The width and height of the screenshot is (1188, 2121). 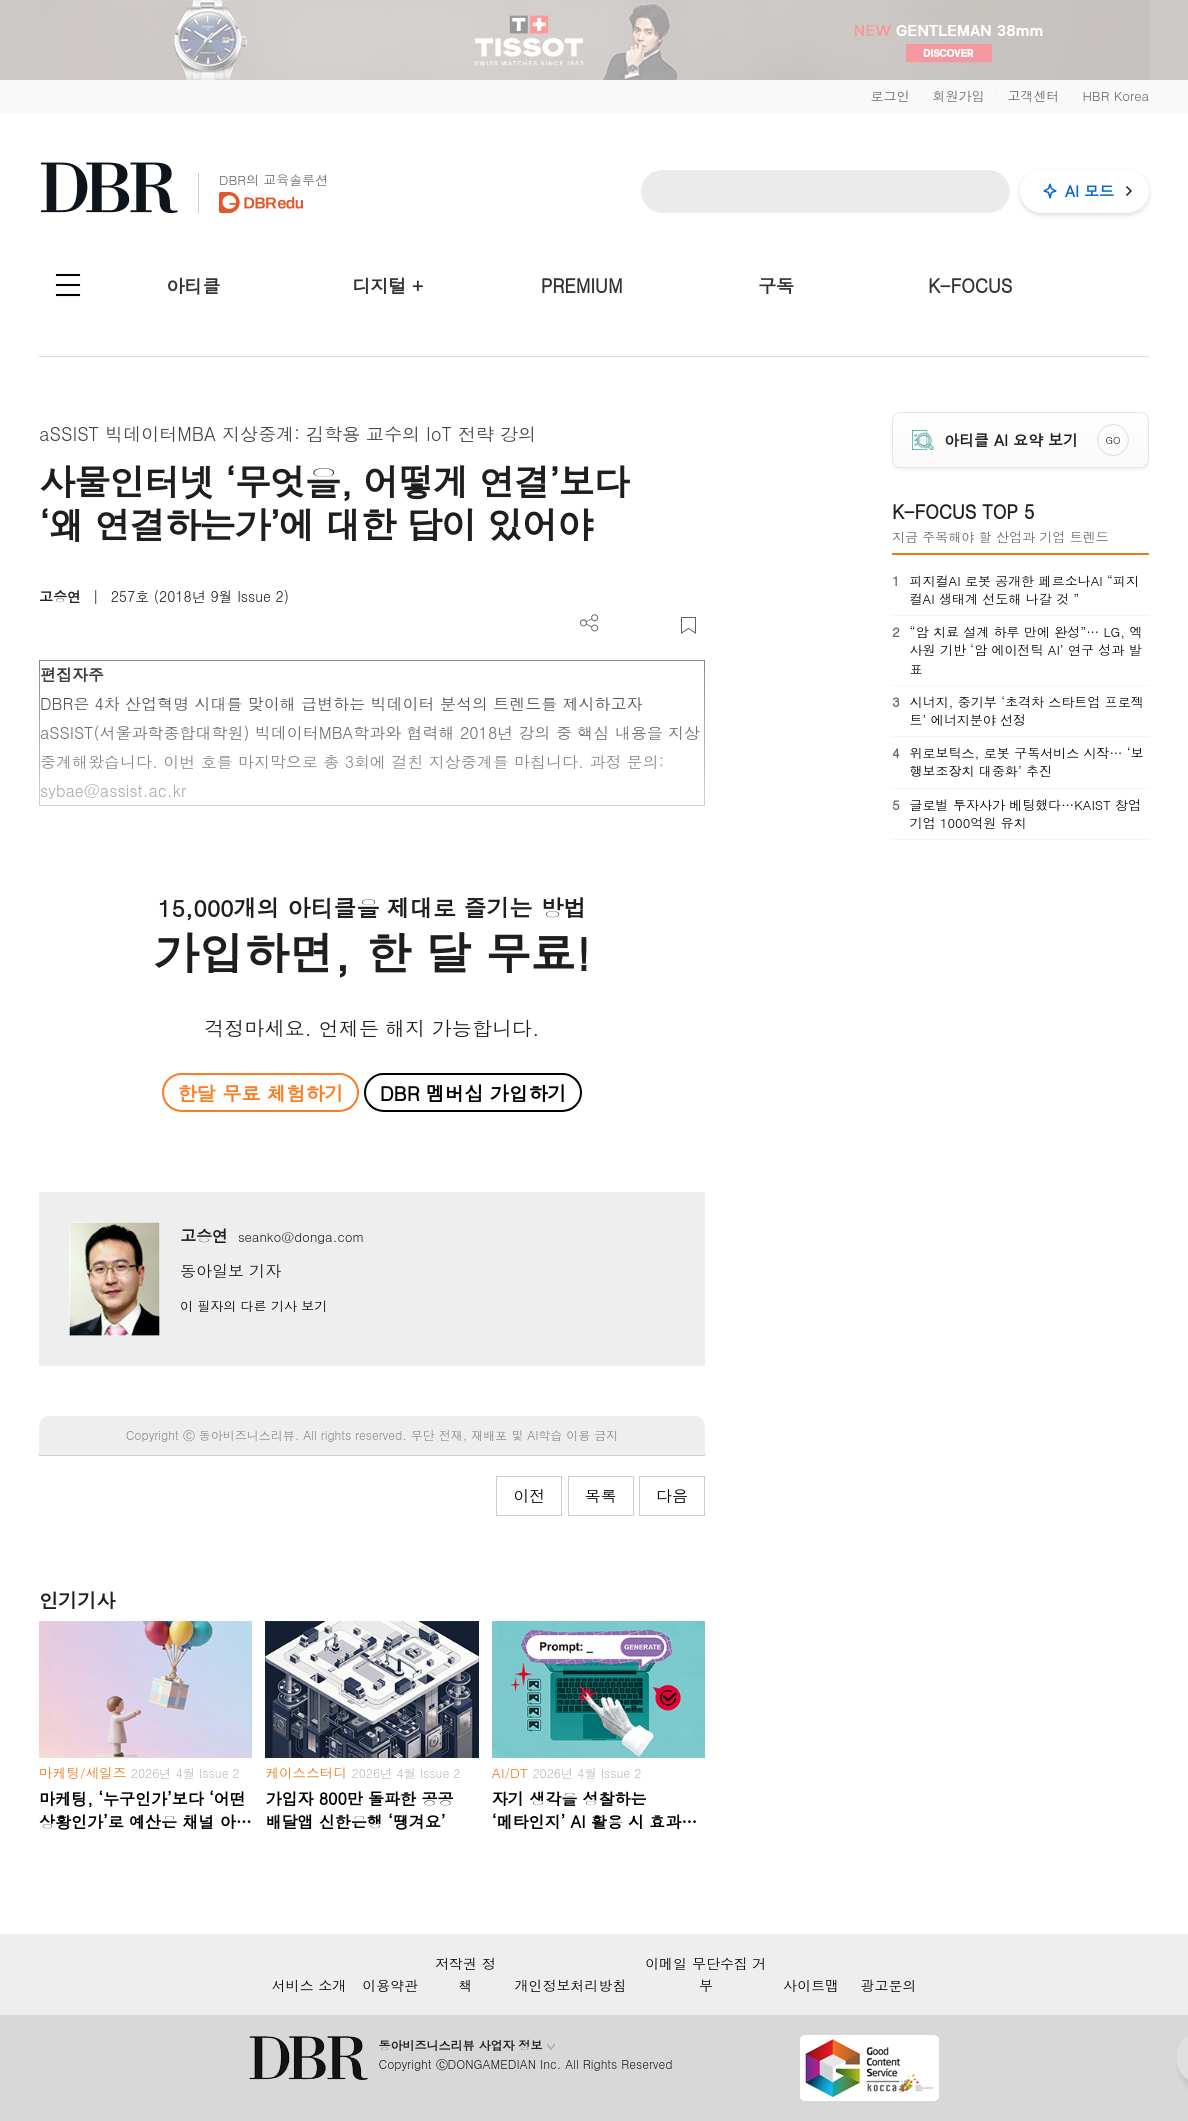 I want to click on HBR Korea, so click(x=1115, y=95).